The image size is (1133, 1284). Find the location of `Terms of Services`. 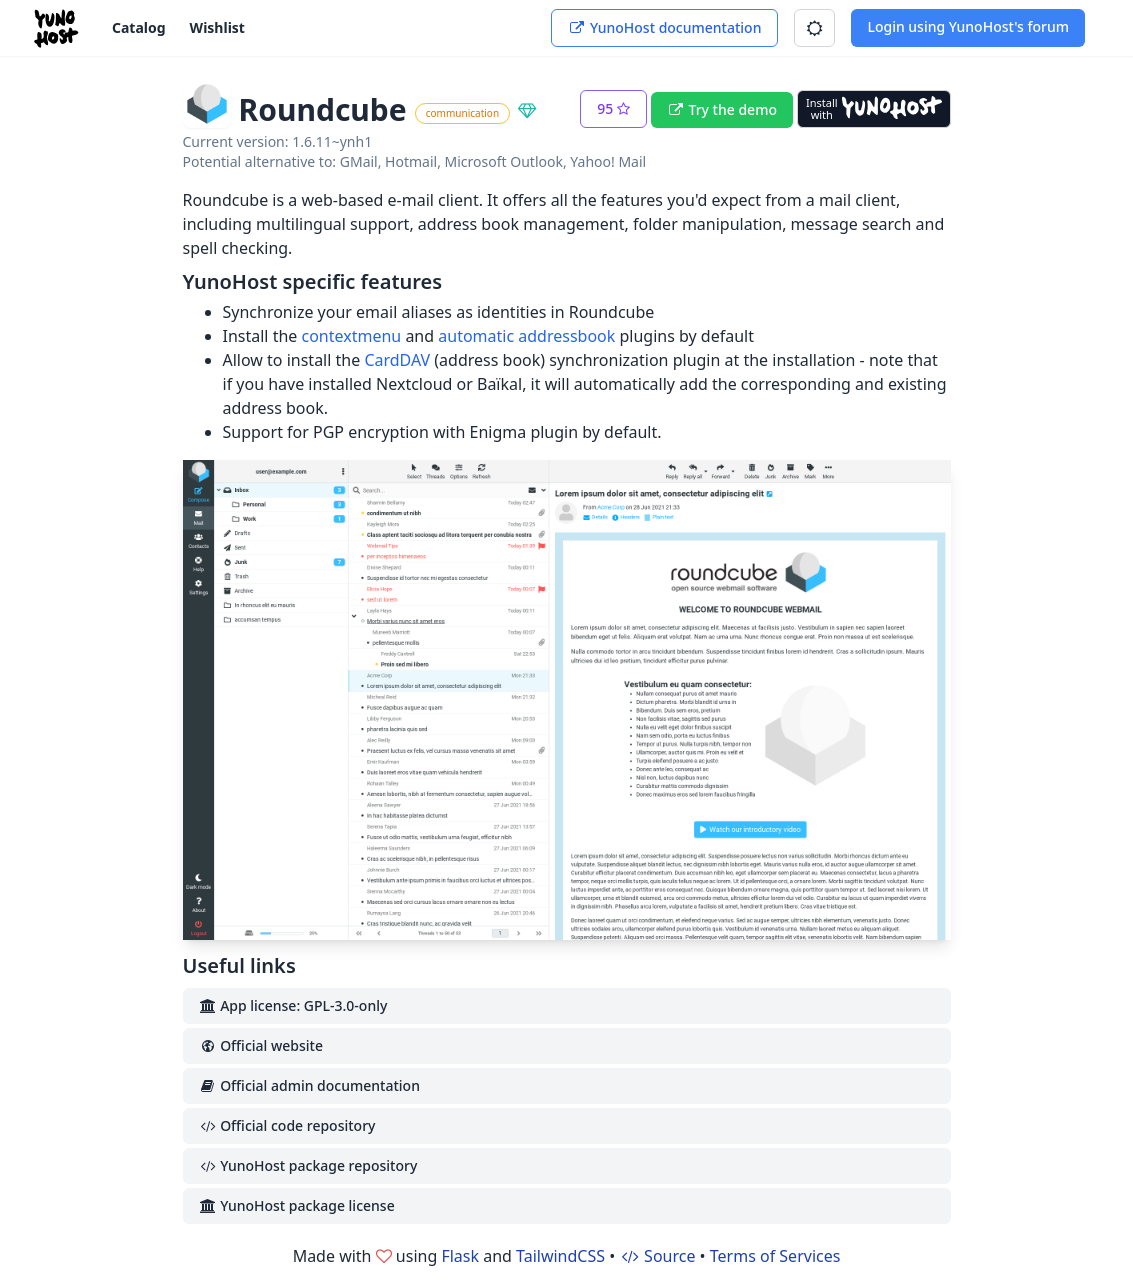

Terms of Services is located at coordinates (775, 1256).